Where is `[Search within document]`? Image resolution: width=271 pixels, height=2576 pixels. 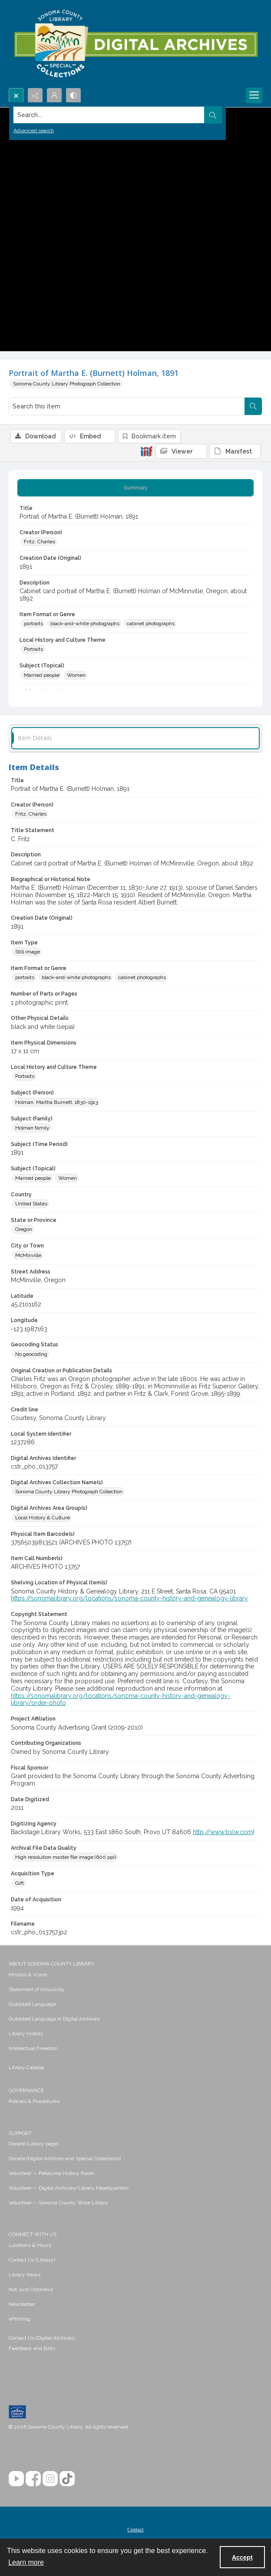 [Search within document] is located at coordinates (253, 406).